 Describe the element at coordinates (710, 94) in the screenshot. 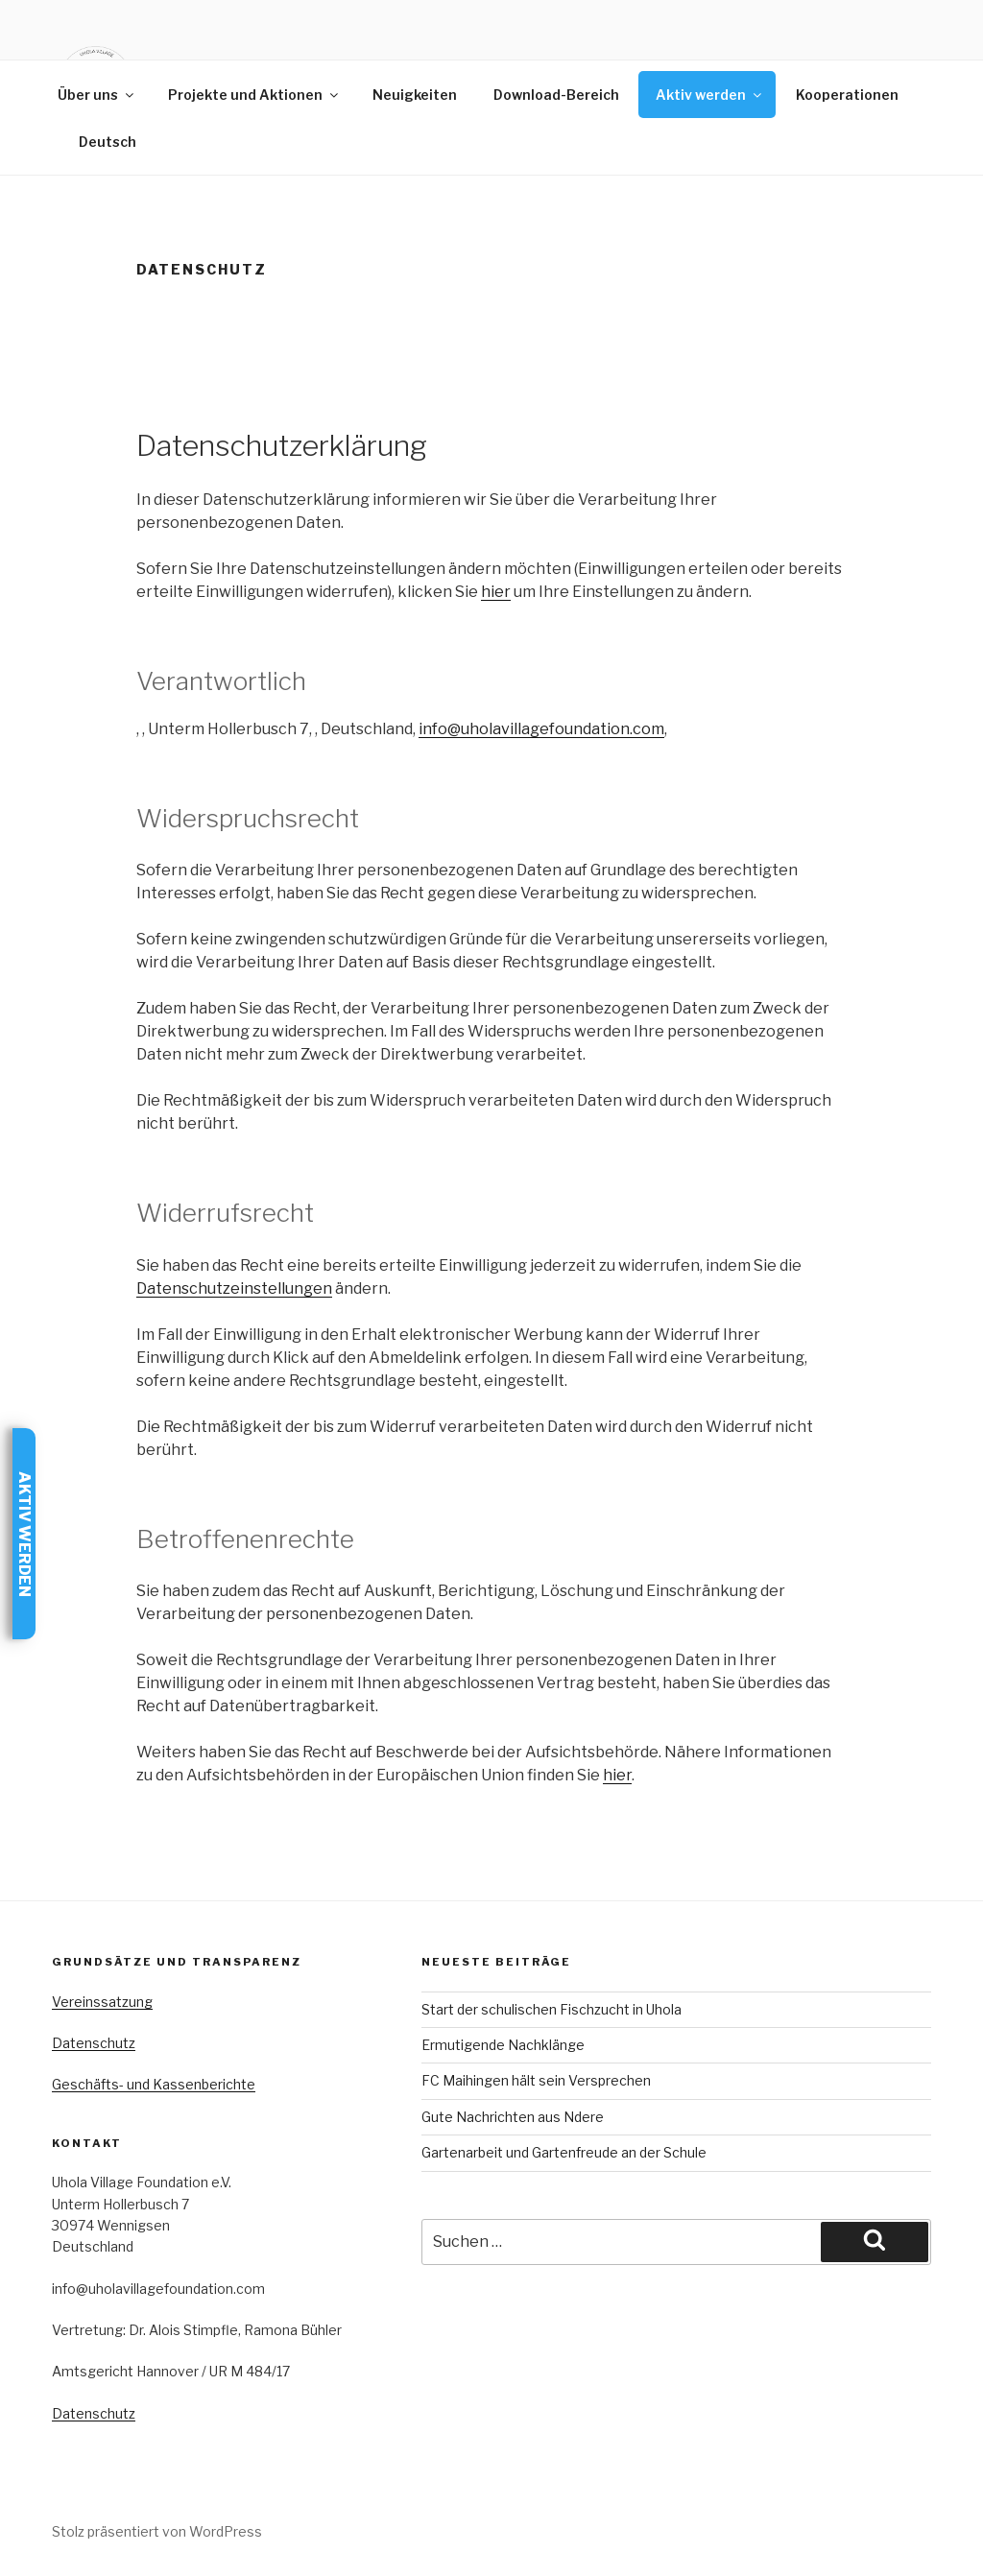

I see `Aktiv werden` at that location.